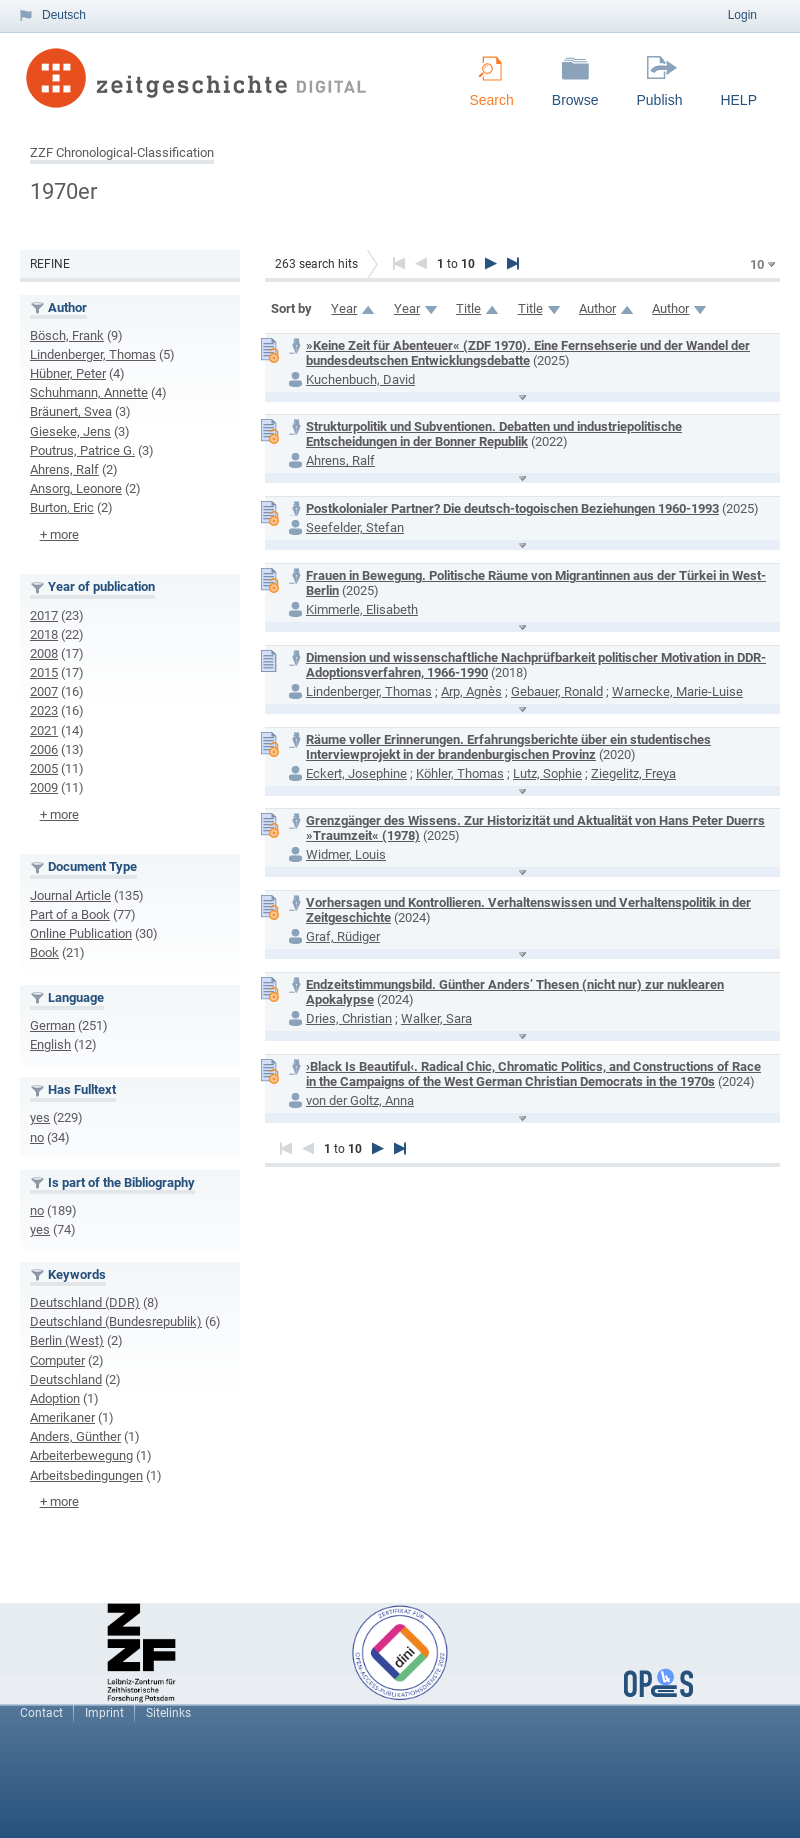  Describe the element at coordinates (677, 691) in the screenshot. I see `Warnecke, Marie-Luise` at that location.